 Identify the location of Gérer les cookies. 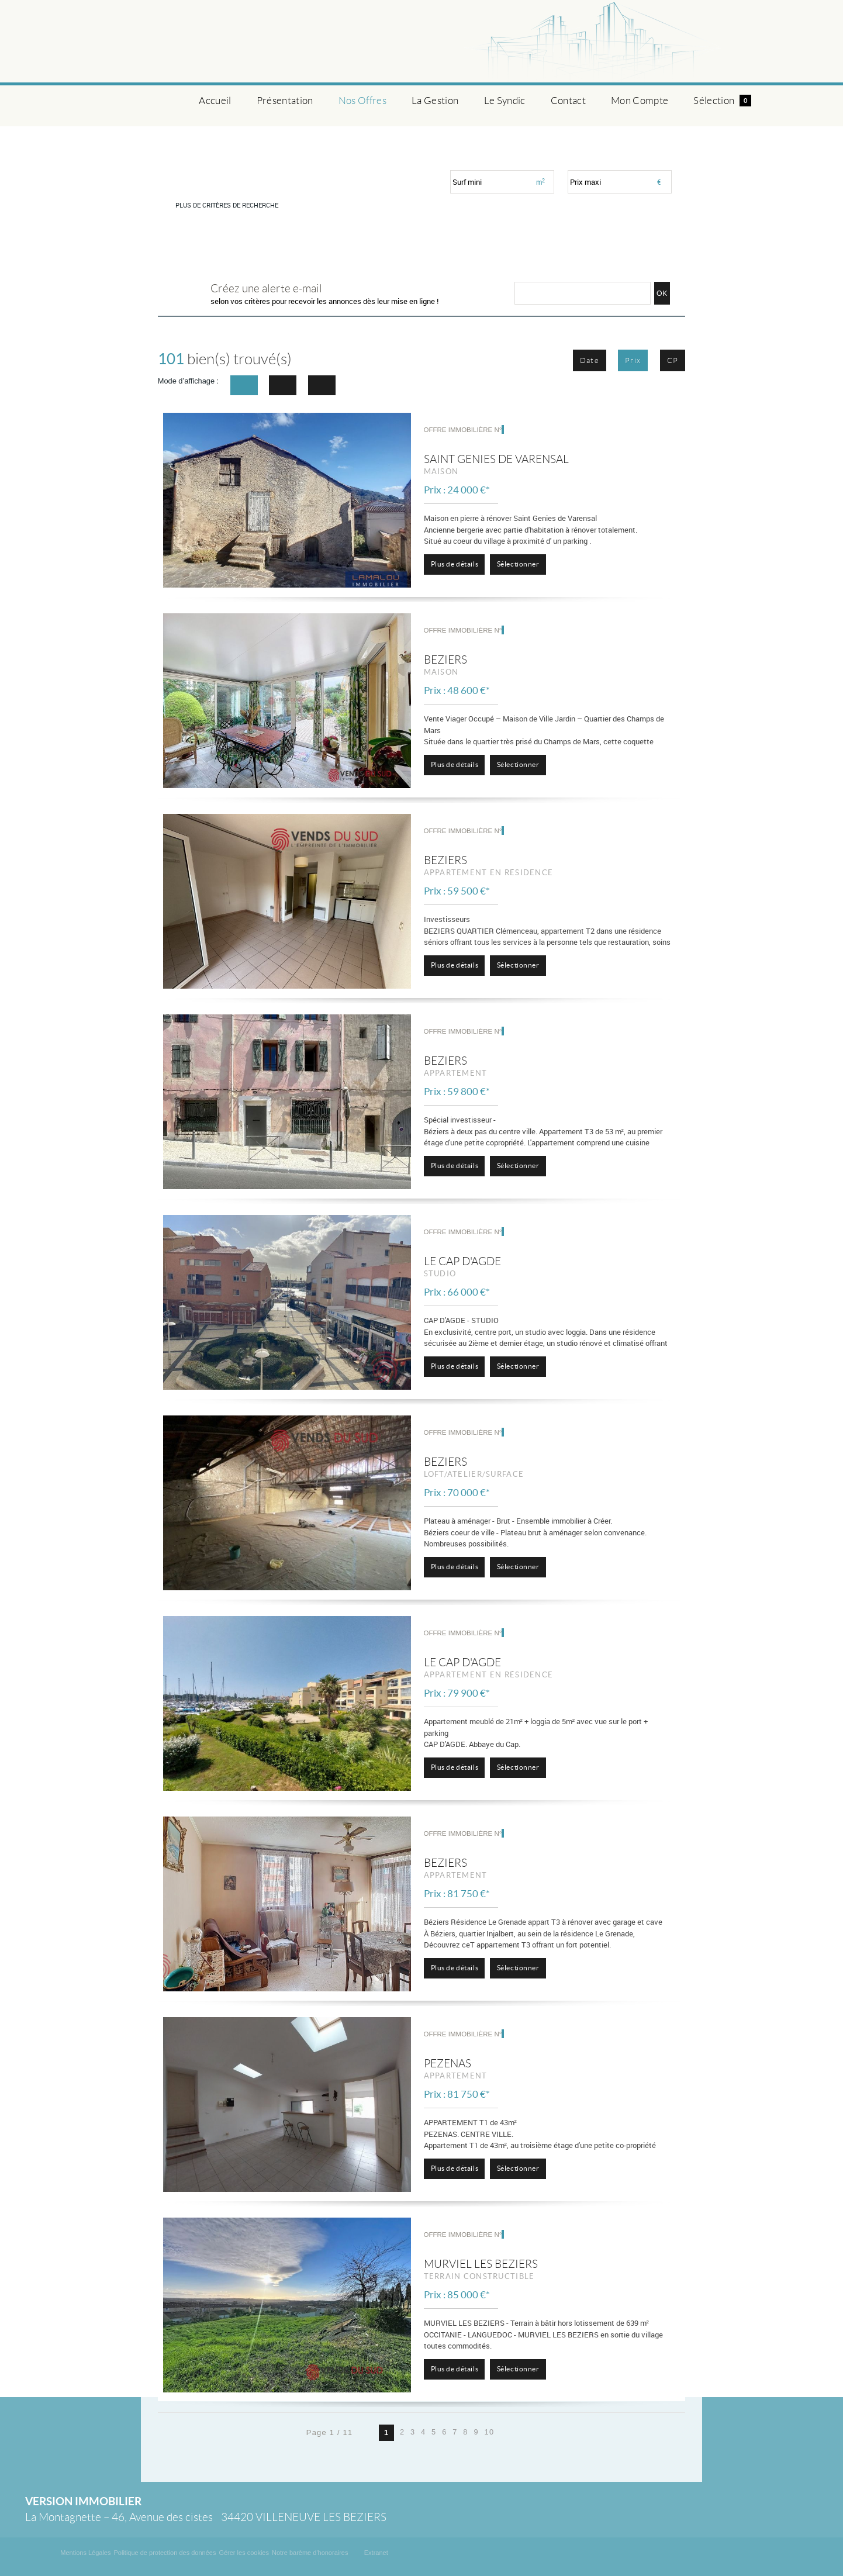
(244, 2552).